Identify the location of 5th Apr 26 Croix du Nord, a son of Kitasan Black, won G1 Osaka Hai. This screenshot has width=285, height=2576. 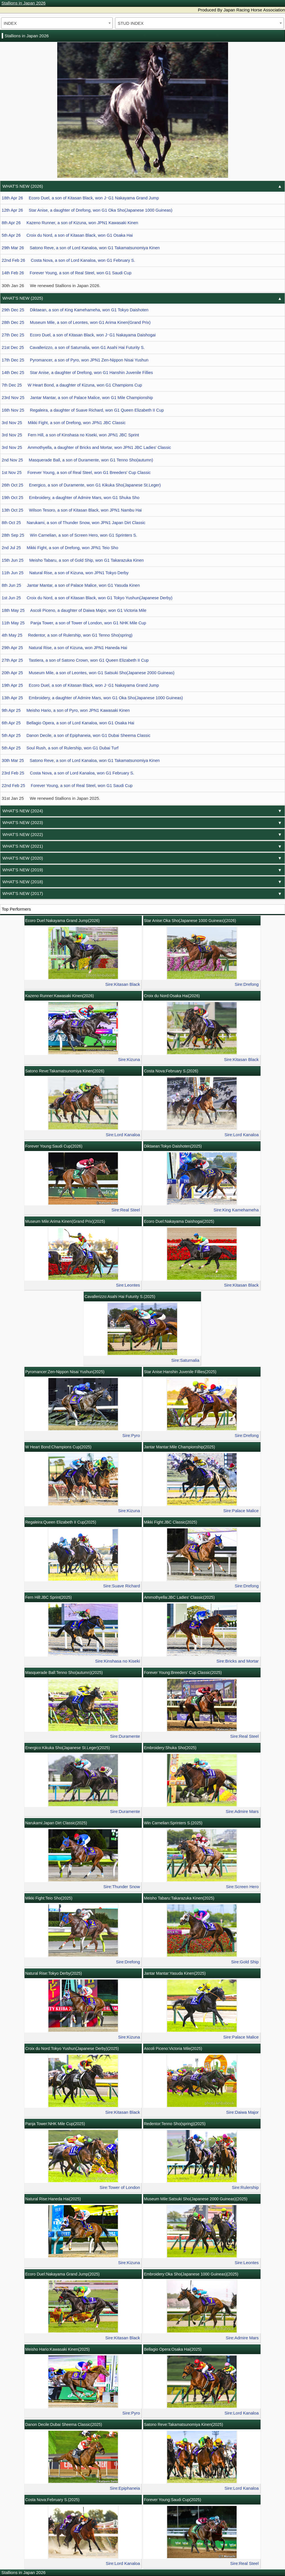
(67, 235).